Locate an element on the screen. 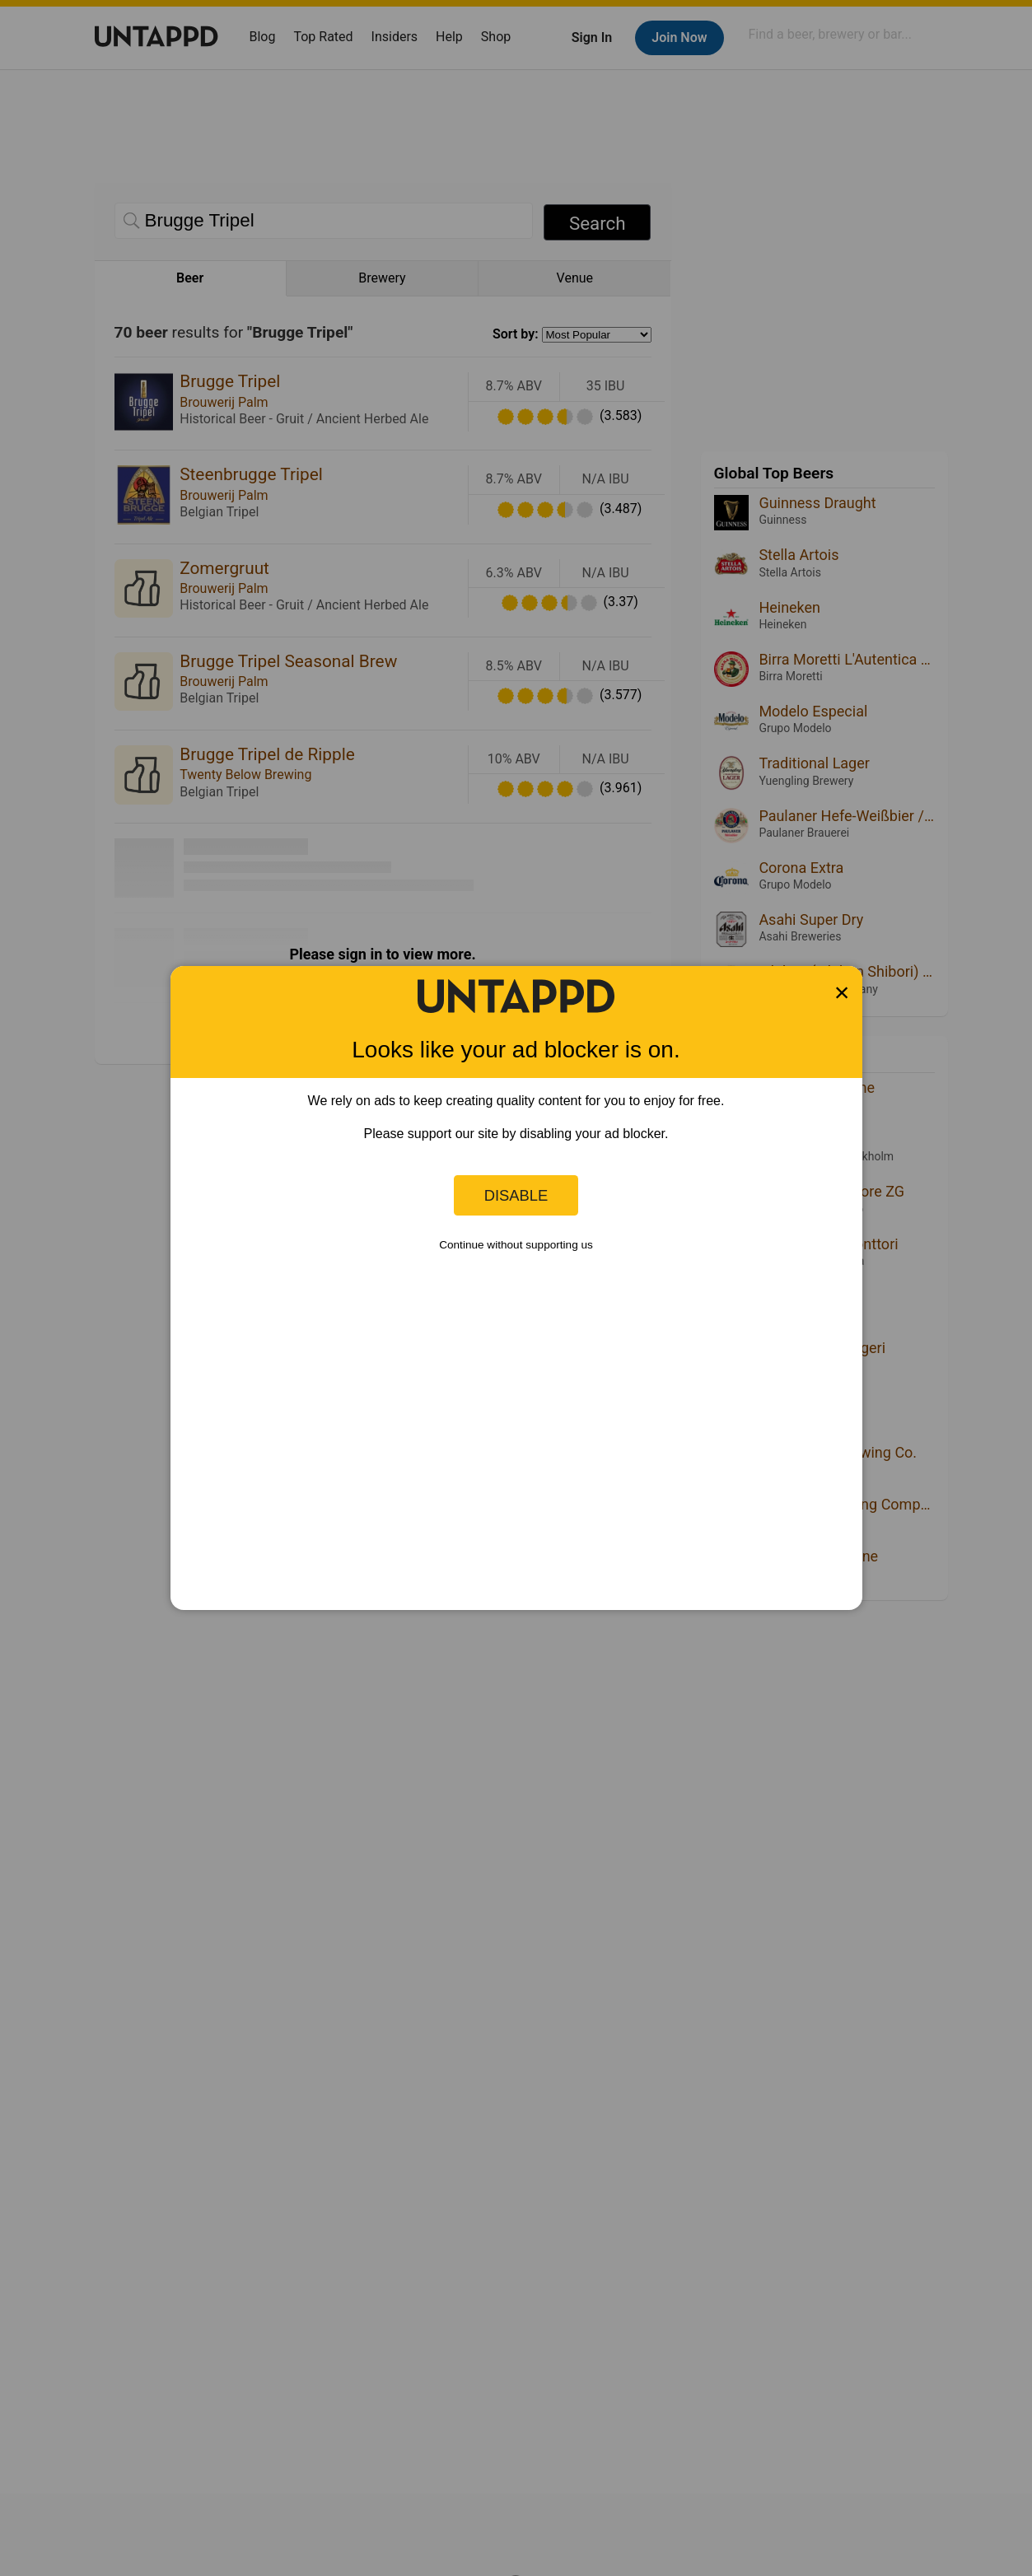  Disable is located at coordinates (516, 1195).